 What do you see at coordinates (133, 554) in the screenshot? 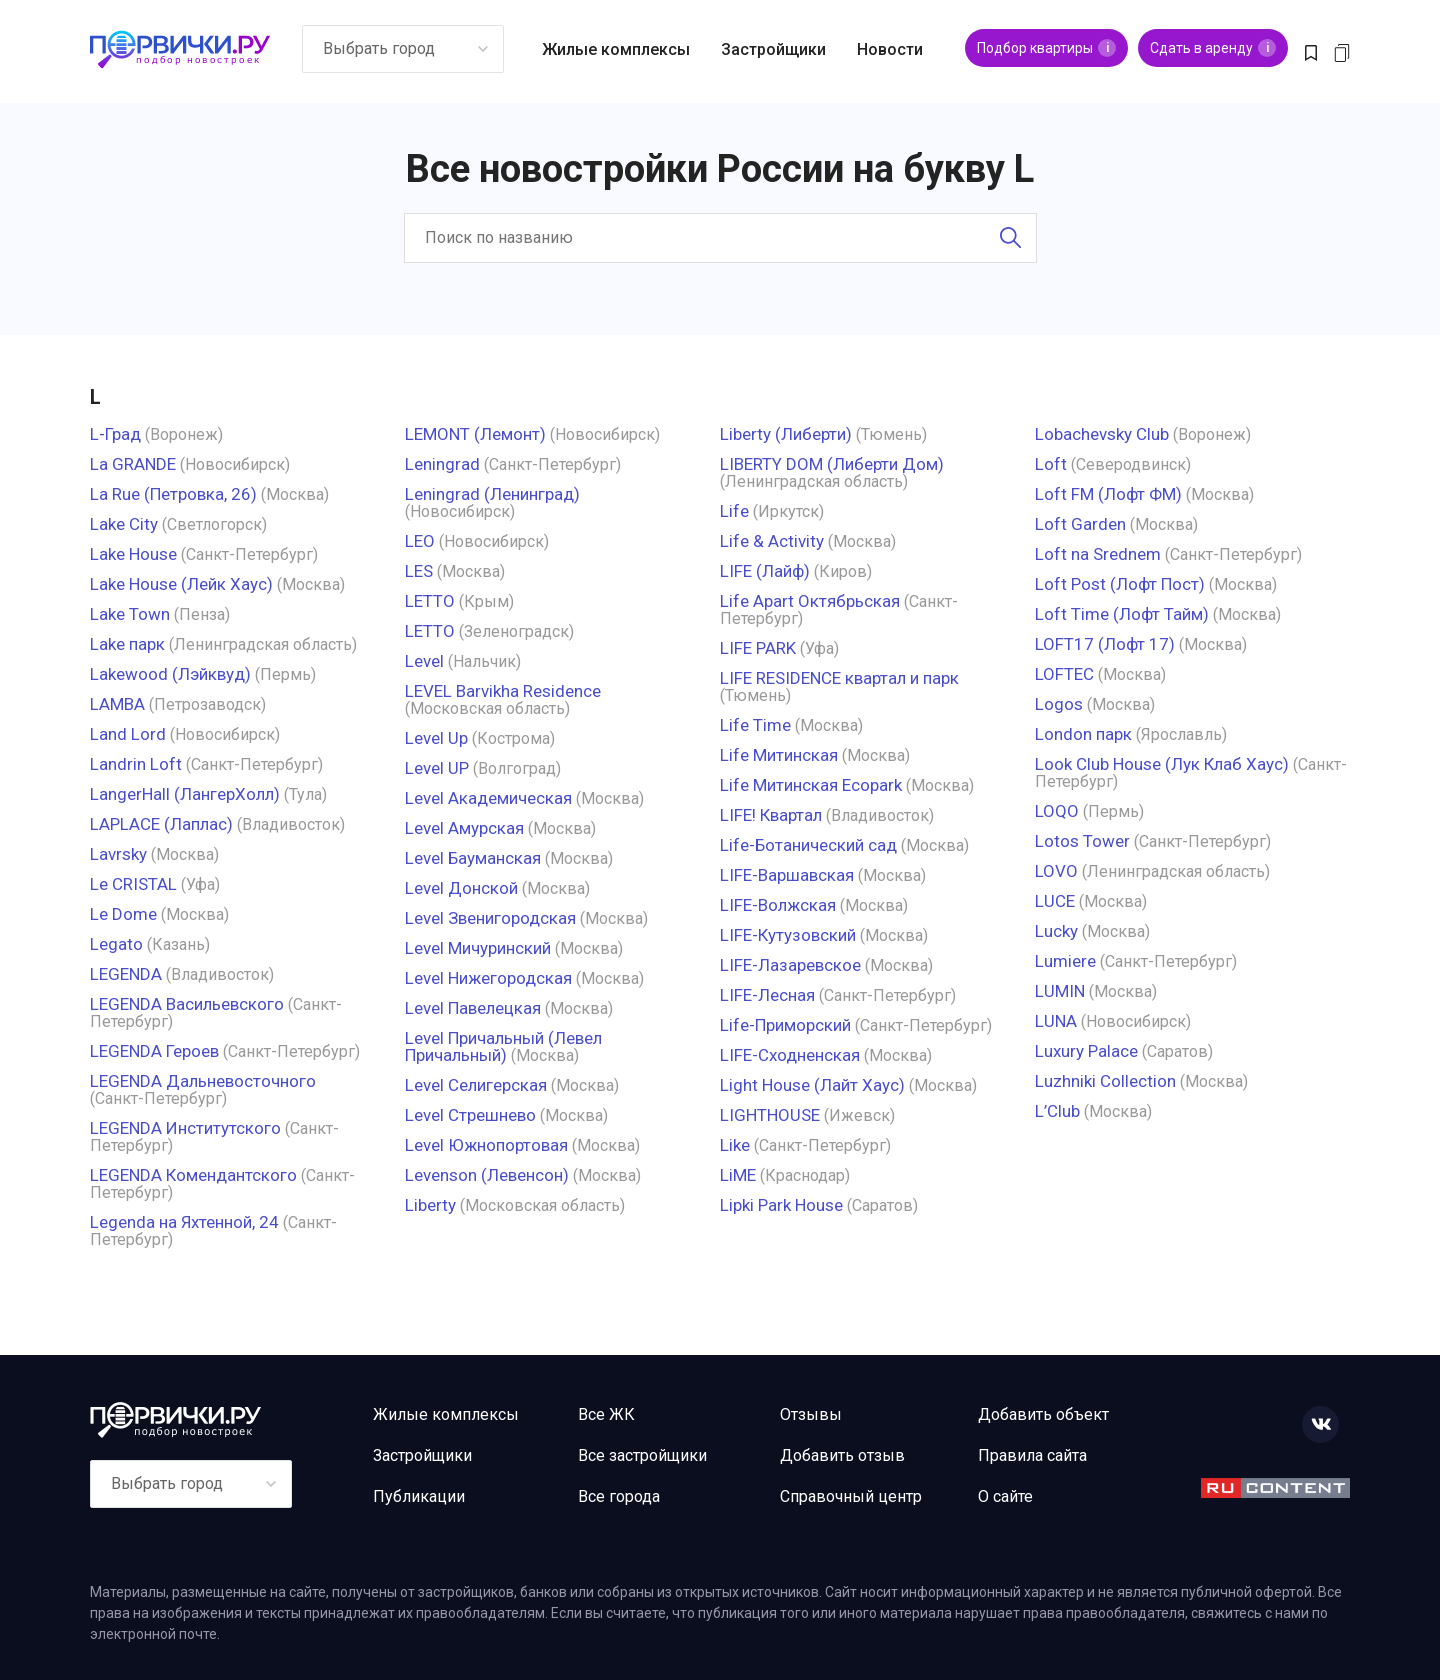
I see `Lake House` at bounding box center [133, 554].